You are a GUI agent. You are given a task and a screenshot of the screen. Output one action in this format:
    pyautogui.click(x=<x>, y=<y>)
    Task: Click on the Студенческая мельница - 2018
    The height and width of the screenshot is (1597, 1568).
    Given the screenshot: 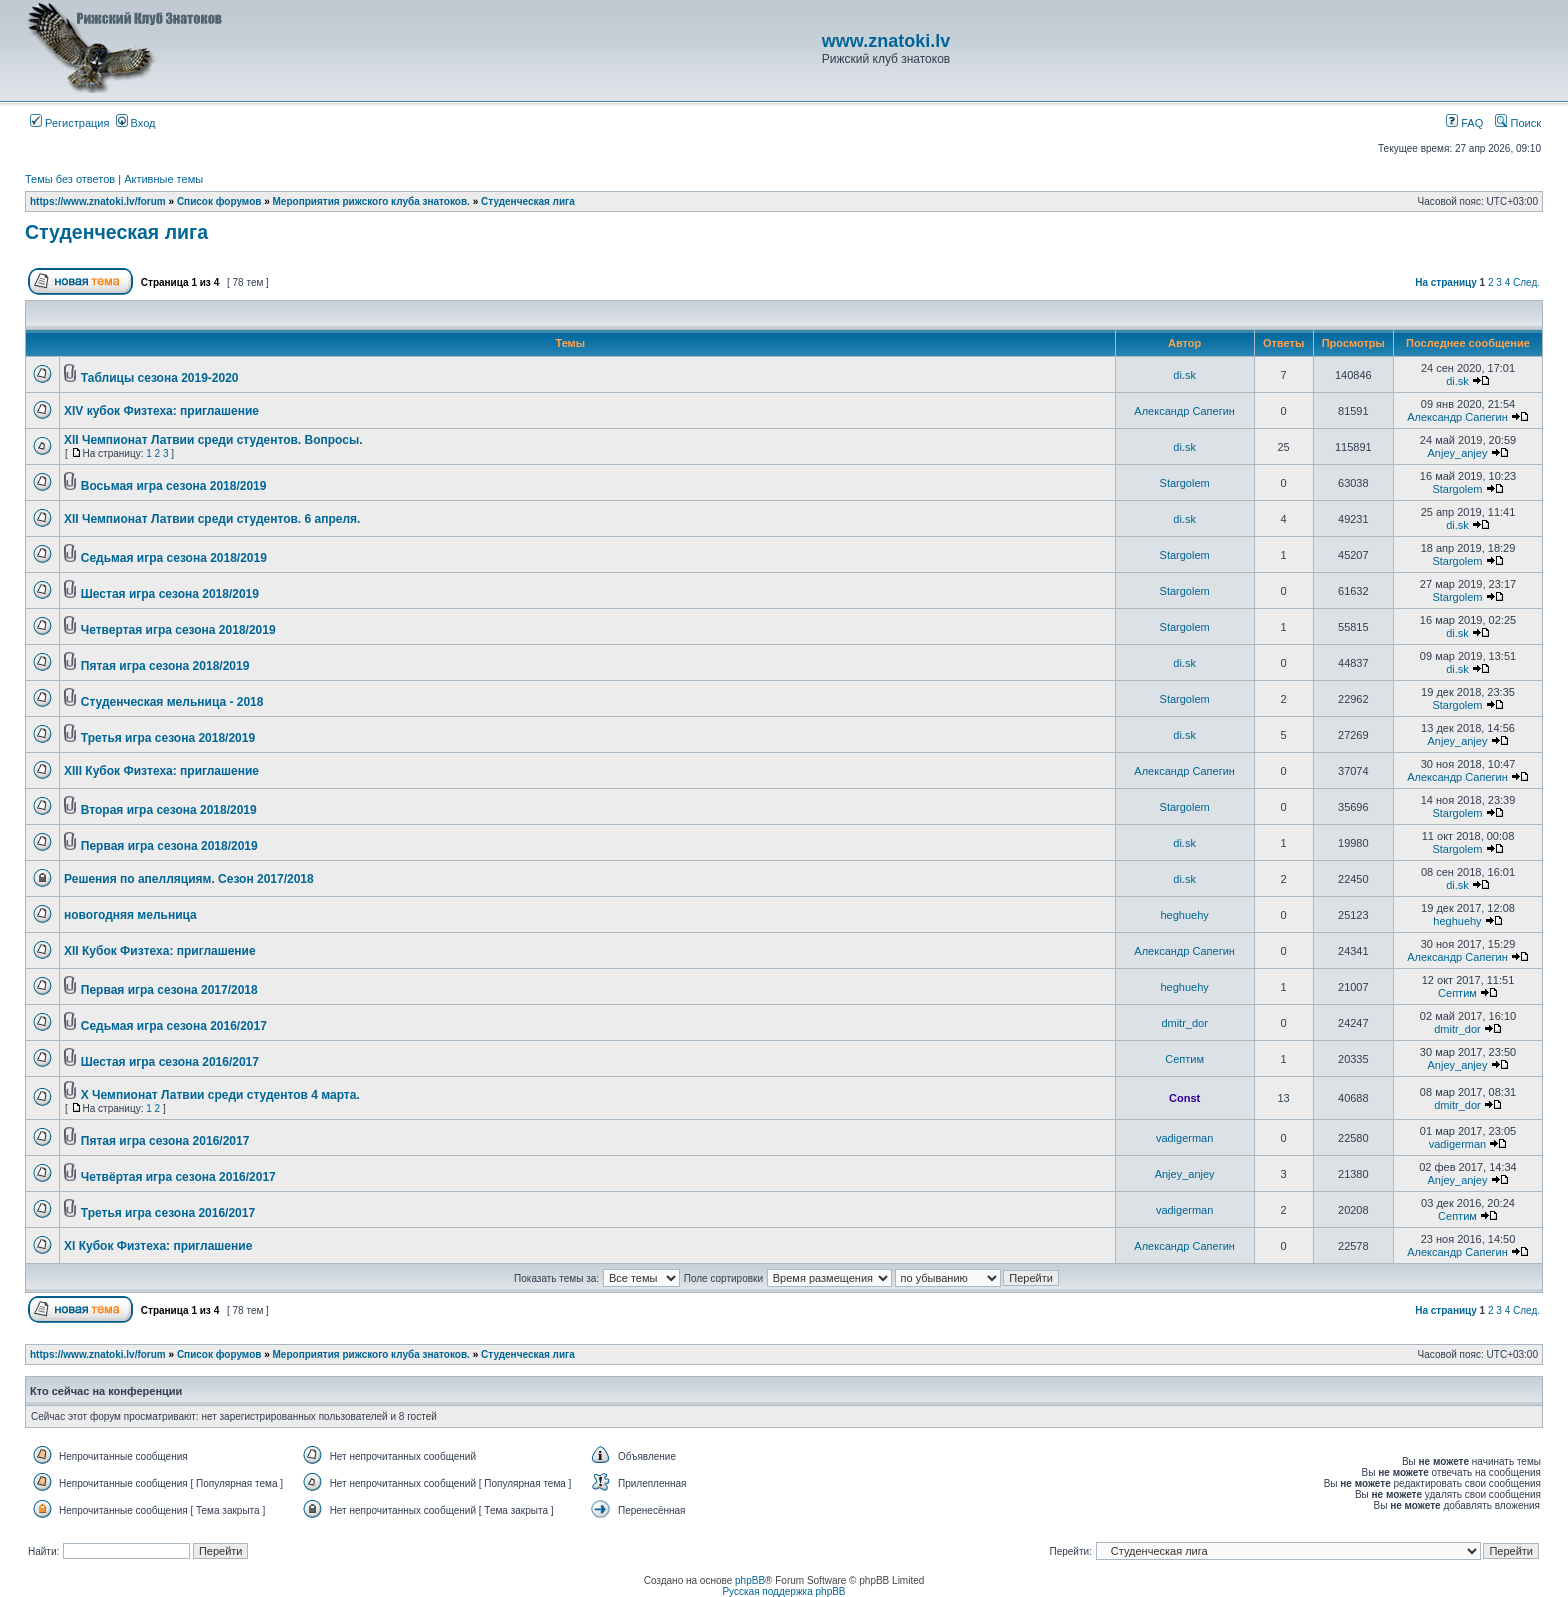 What is the action you would take?
    pyautogui.click(x=172, y=702)
    